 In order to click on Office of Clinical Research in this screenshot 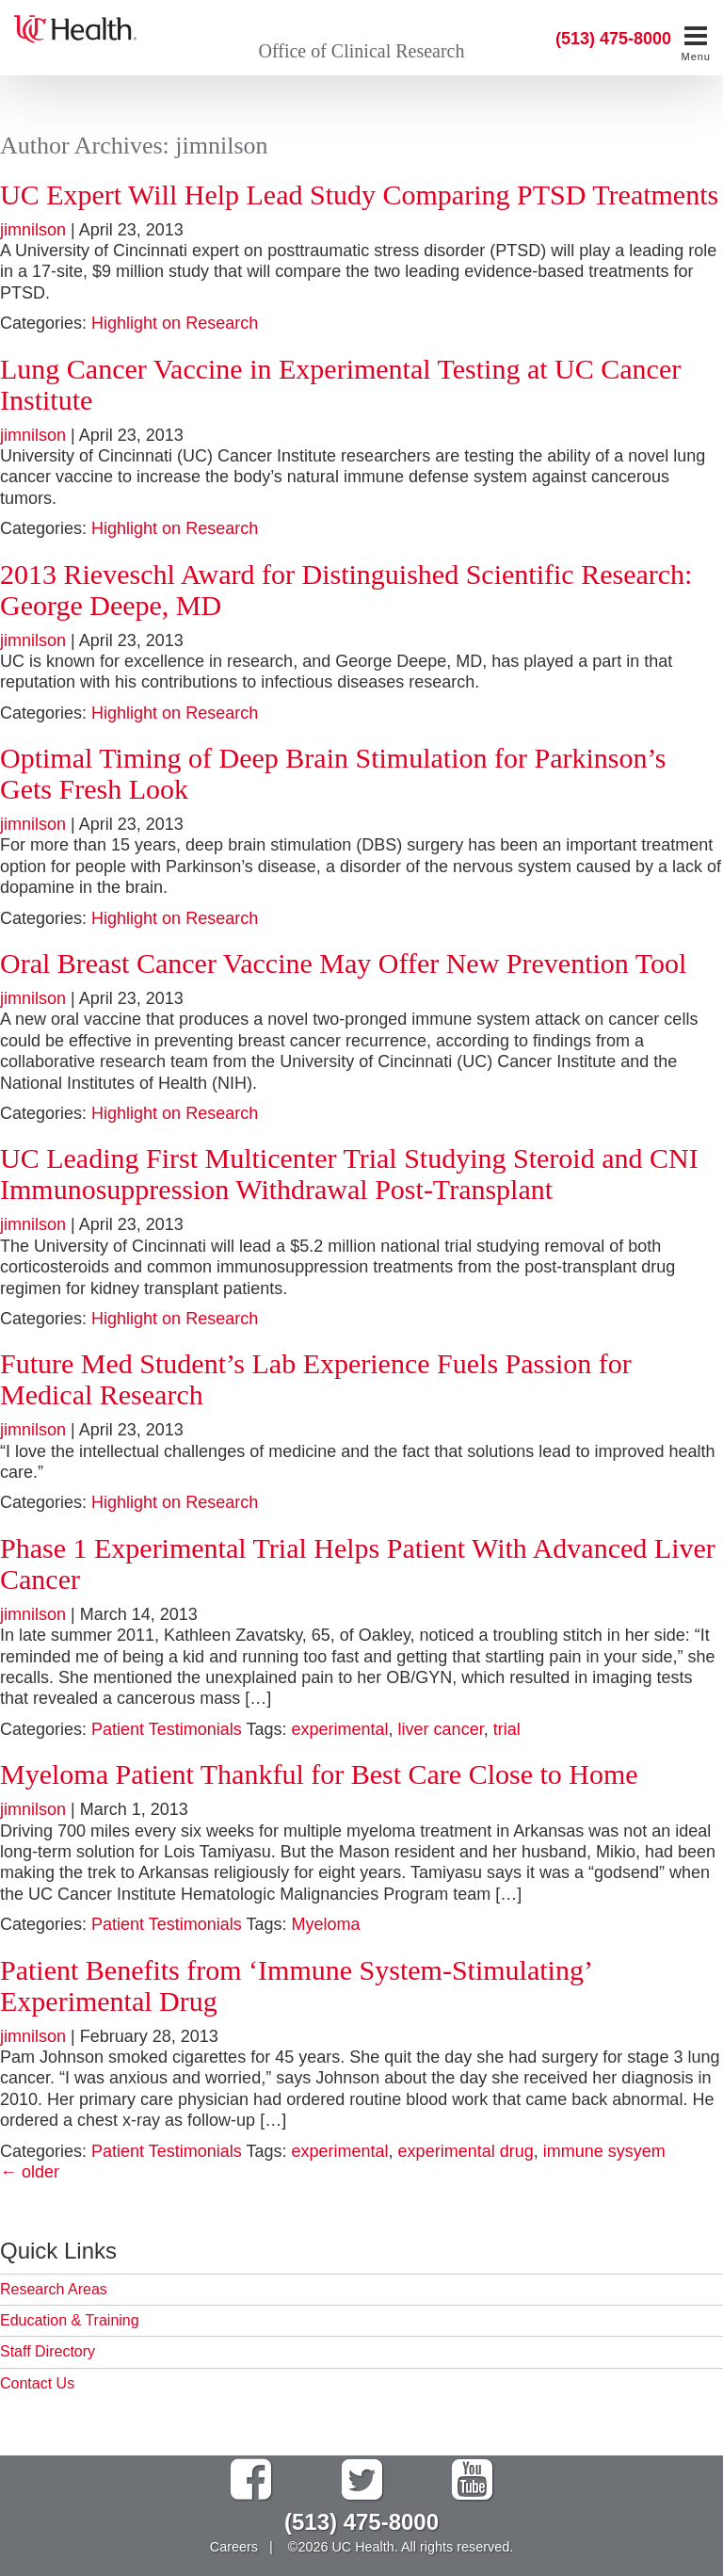, I will do `click(362, 51)`.